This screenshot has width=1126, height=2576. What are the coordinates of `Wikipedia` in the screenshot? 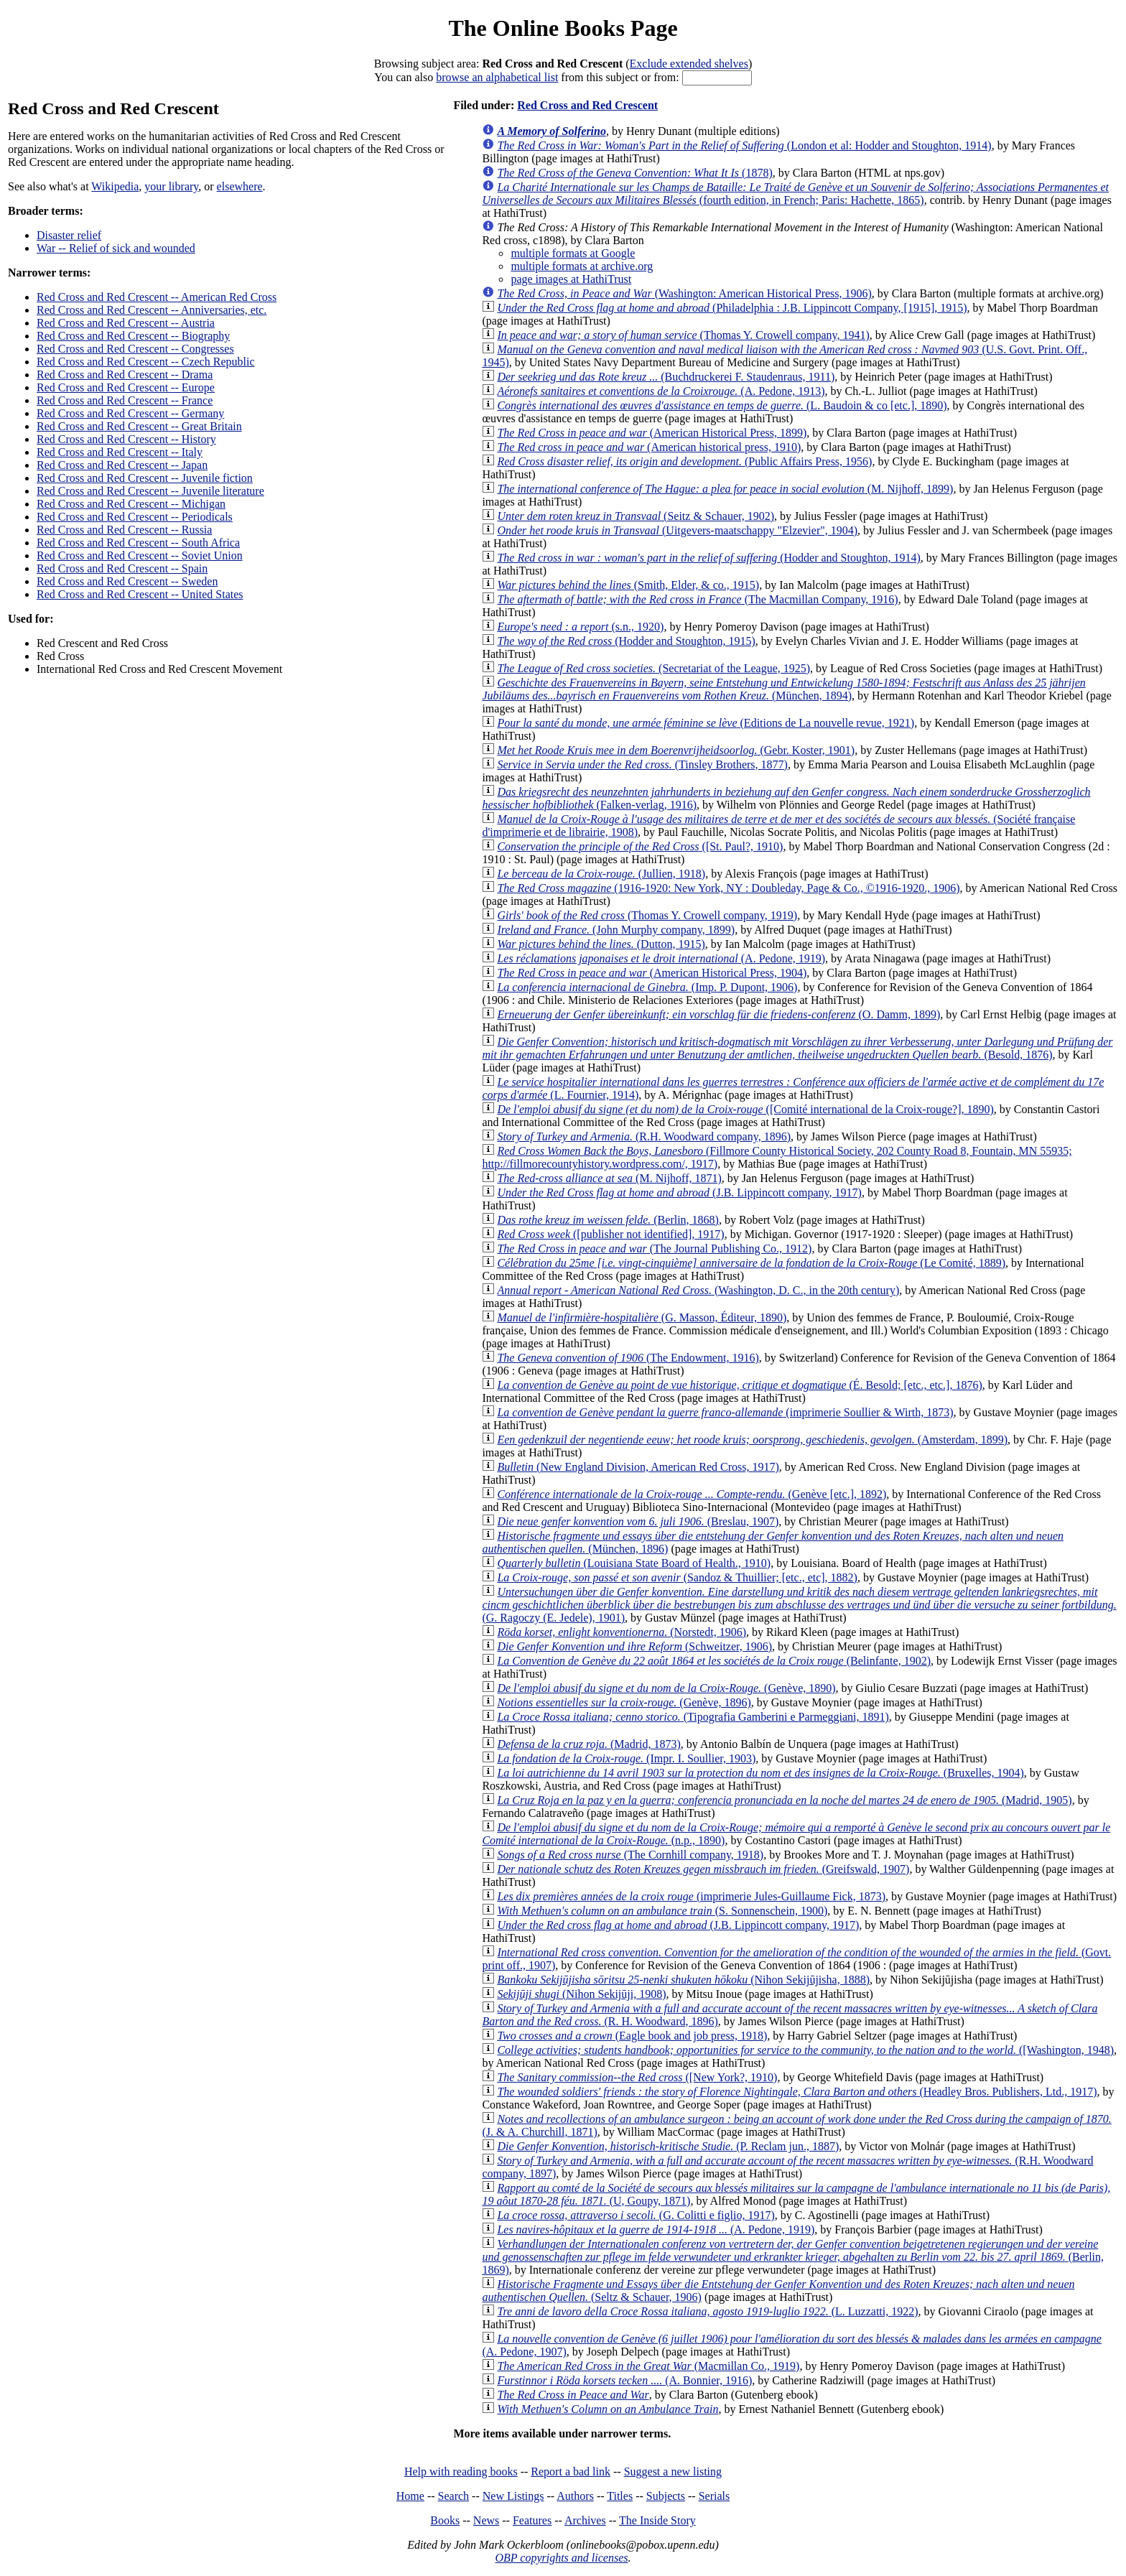 It's located at (115, 186).